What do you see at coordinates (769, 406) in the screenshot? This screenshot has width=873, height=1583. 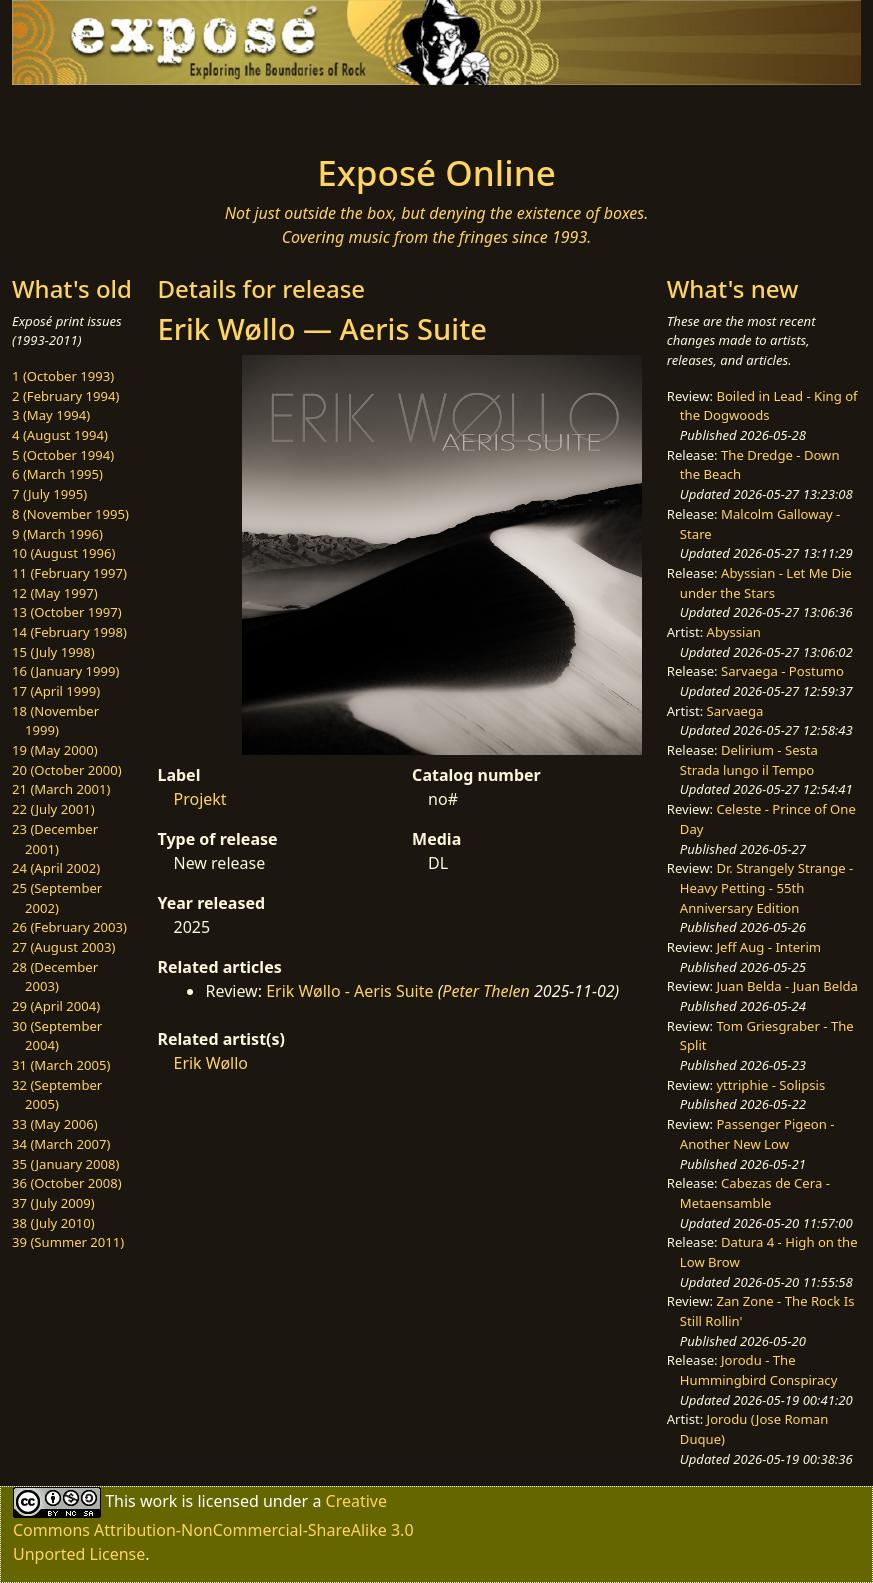 I see `Boiled in Lead - King of the Dogwoods` at bounding box center [769, 406].